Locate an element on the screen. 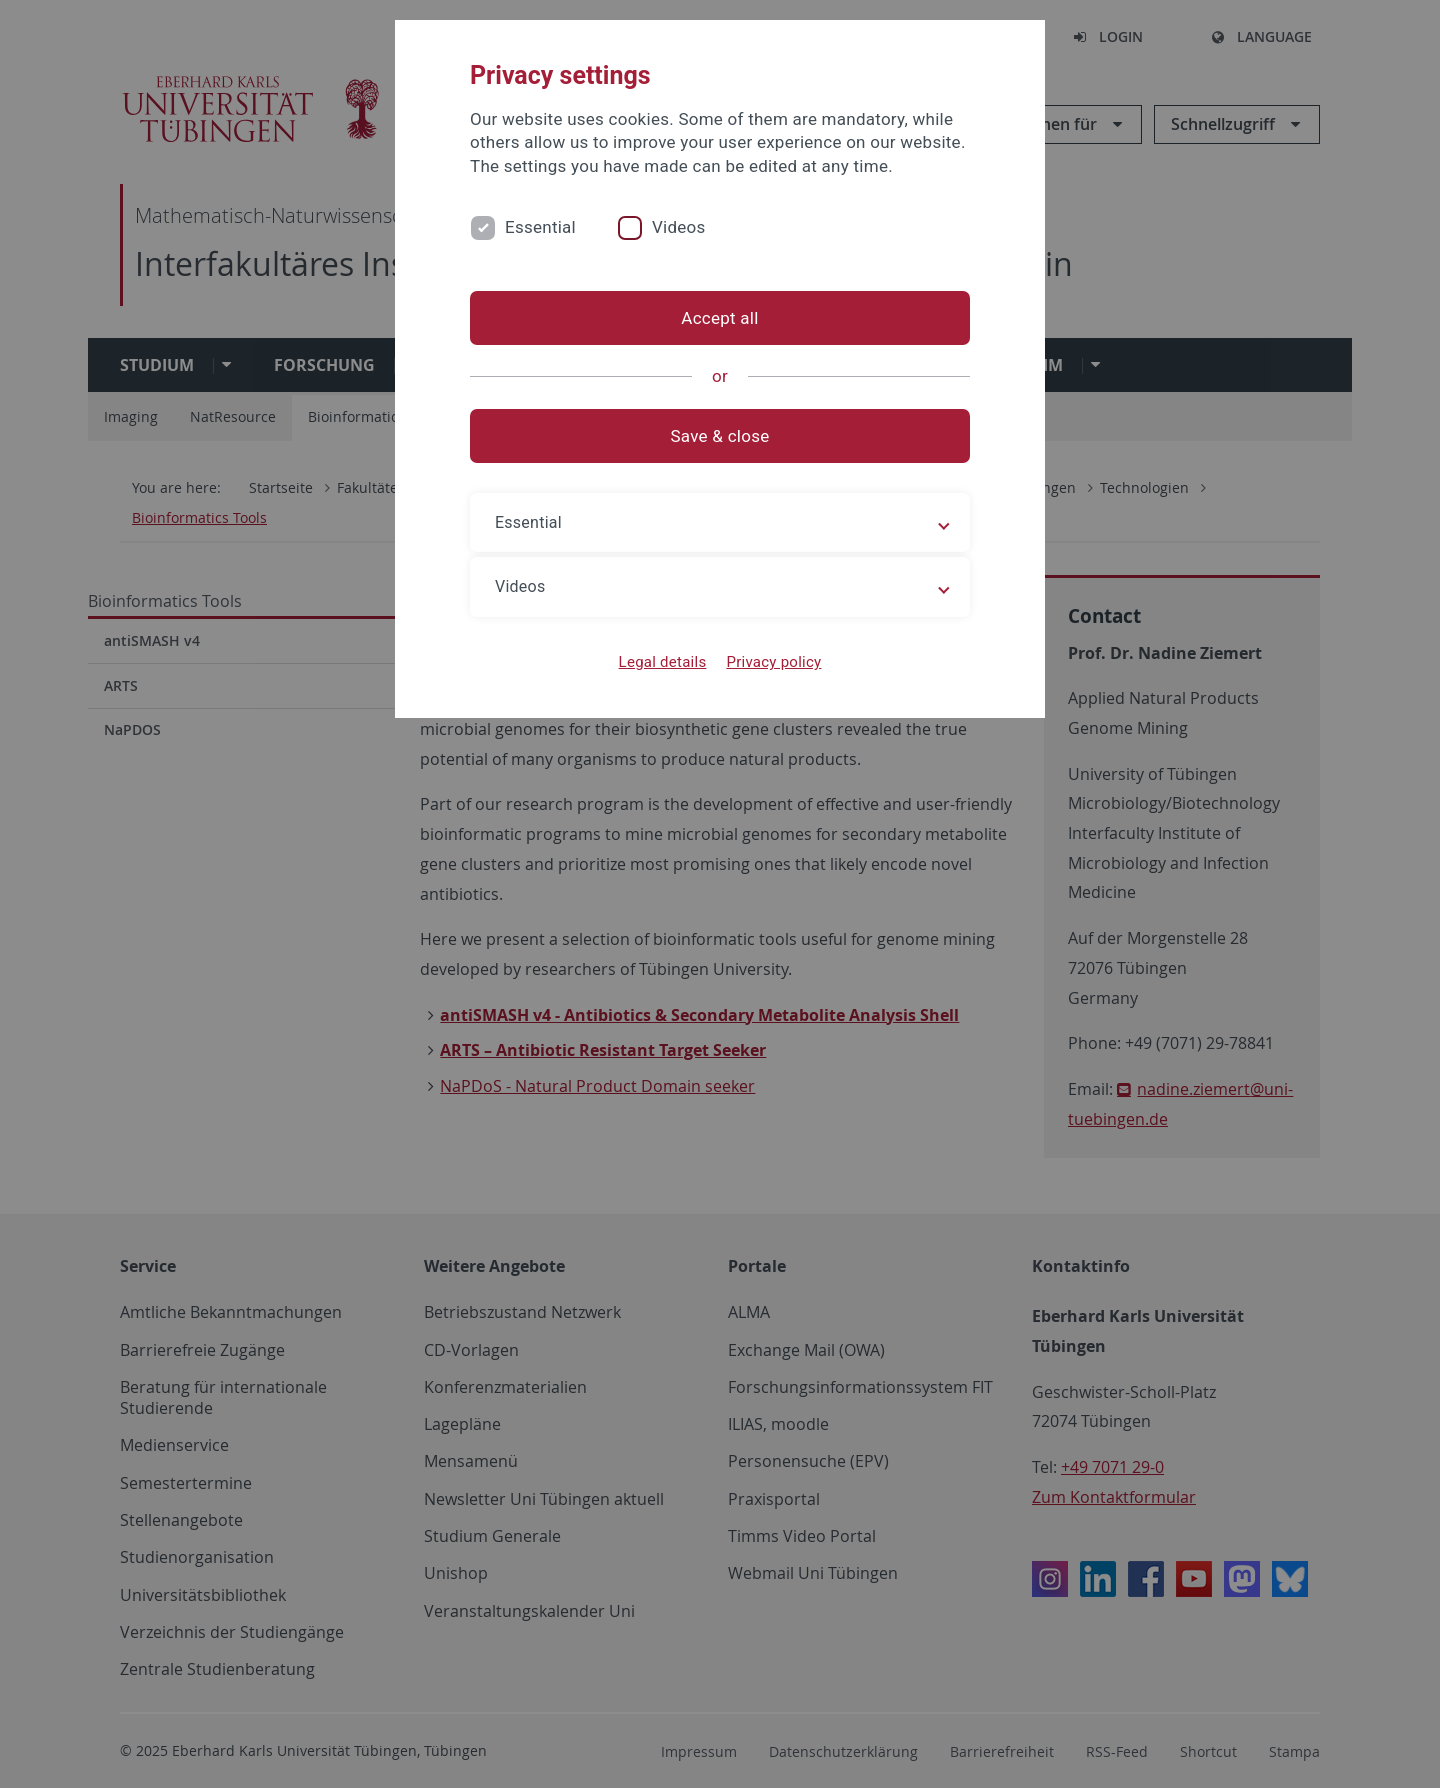 This screenshot has height=1788, width=1440. Legal details is located at coordinates (663, 662).